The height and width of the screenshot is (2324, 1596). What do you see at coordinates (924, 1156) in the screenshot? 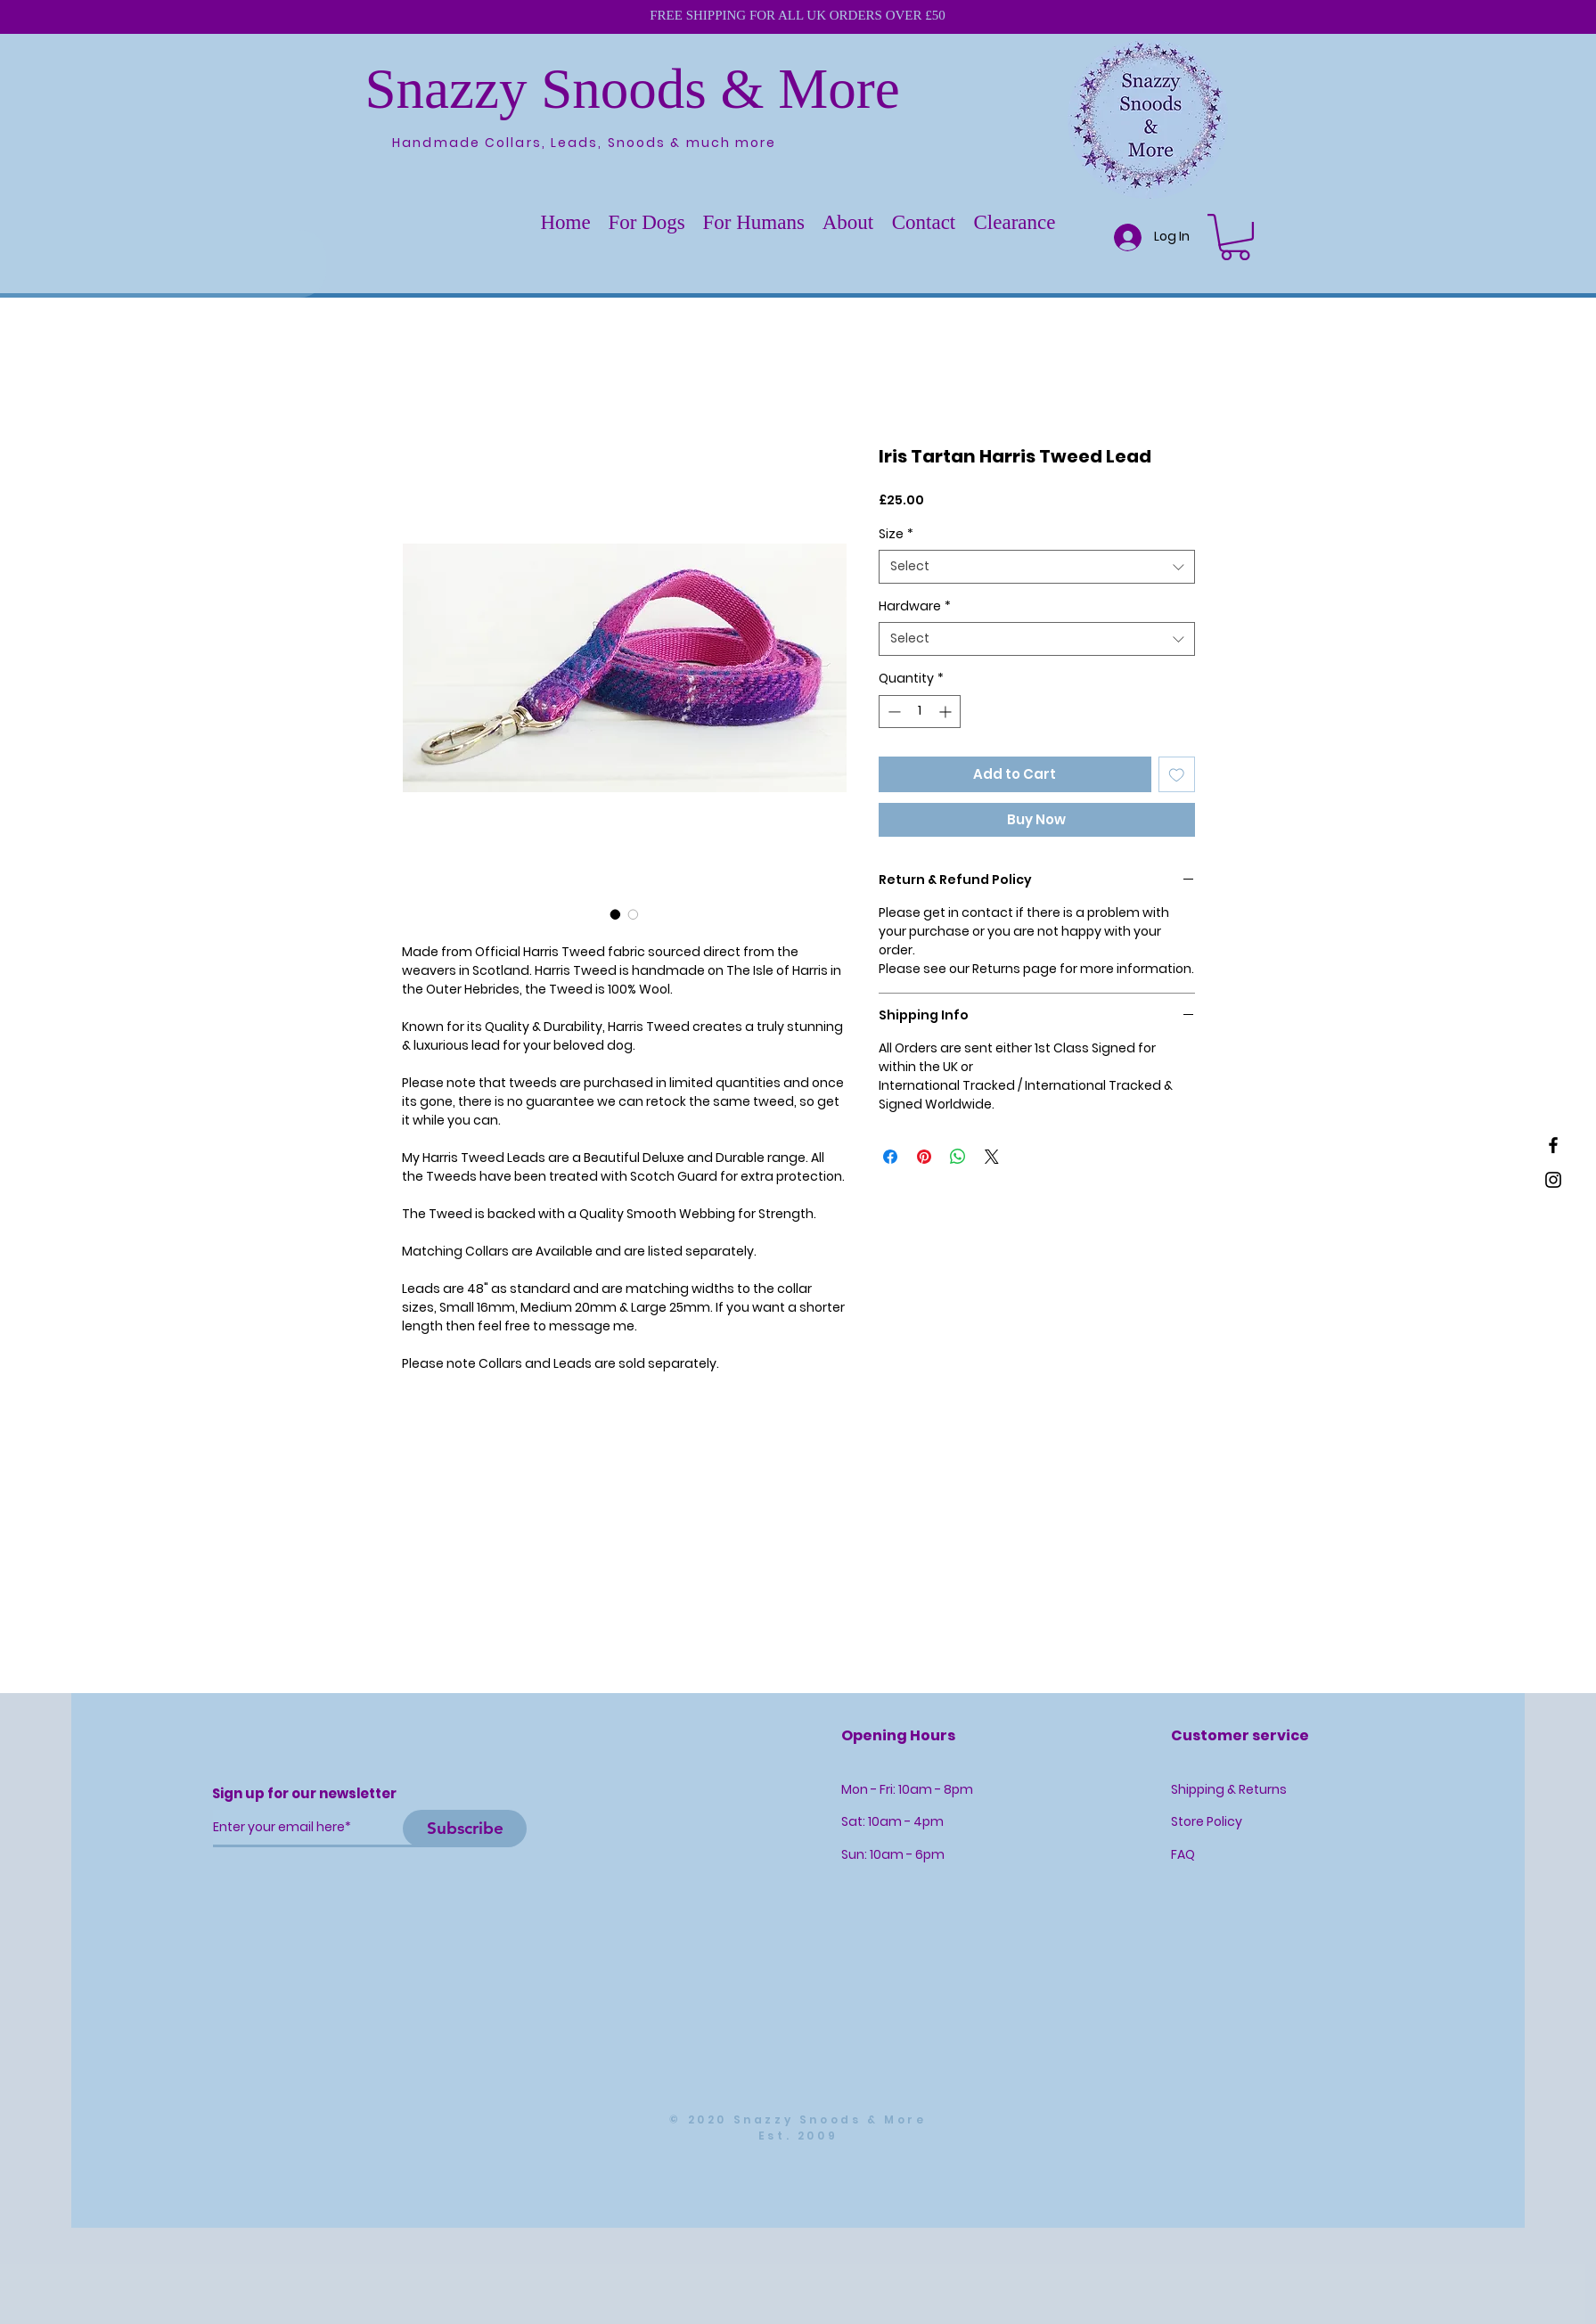
I see `[Pin on Pinterest]` at bounding box center [924, 1156].